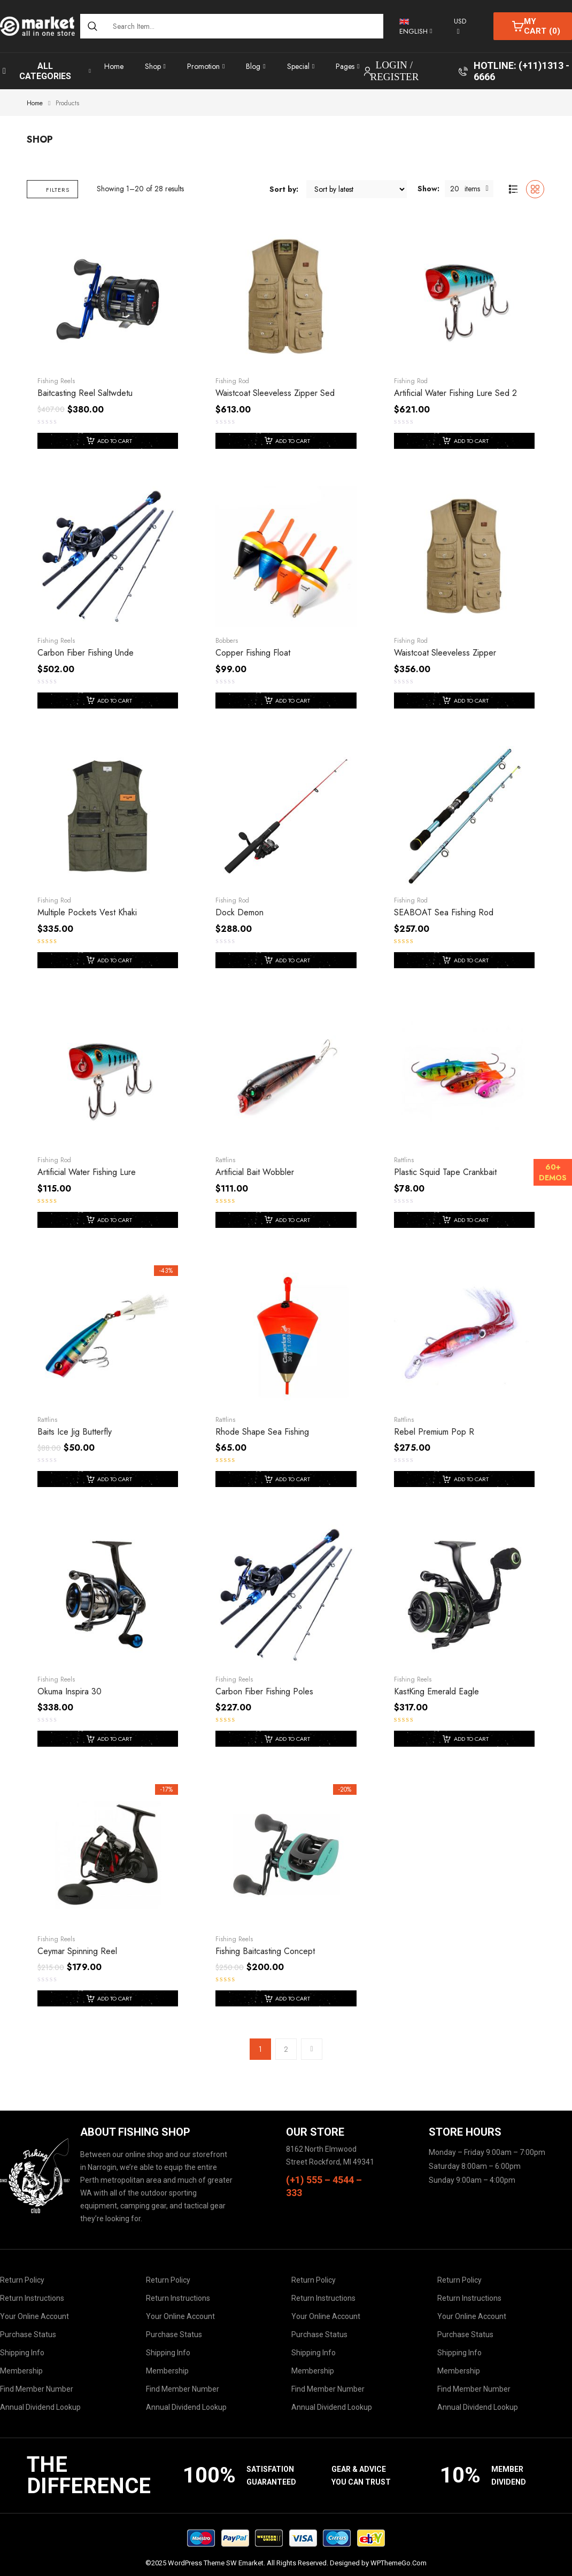 This screenshot has height=2576, width=572. I want to click on Add to cart [Add to cart: “Carbon Fiber Fishing Poles”], so click(292, 1738).